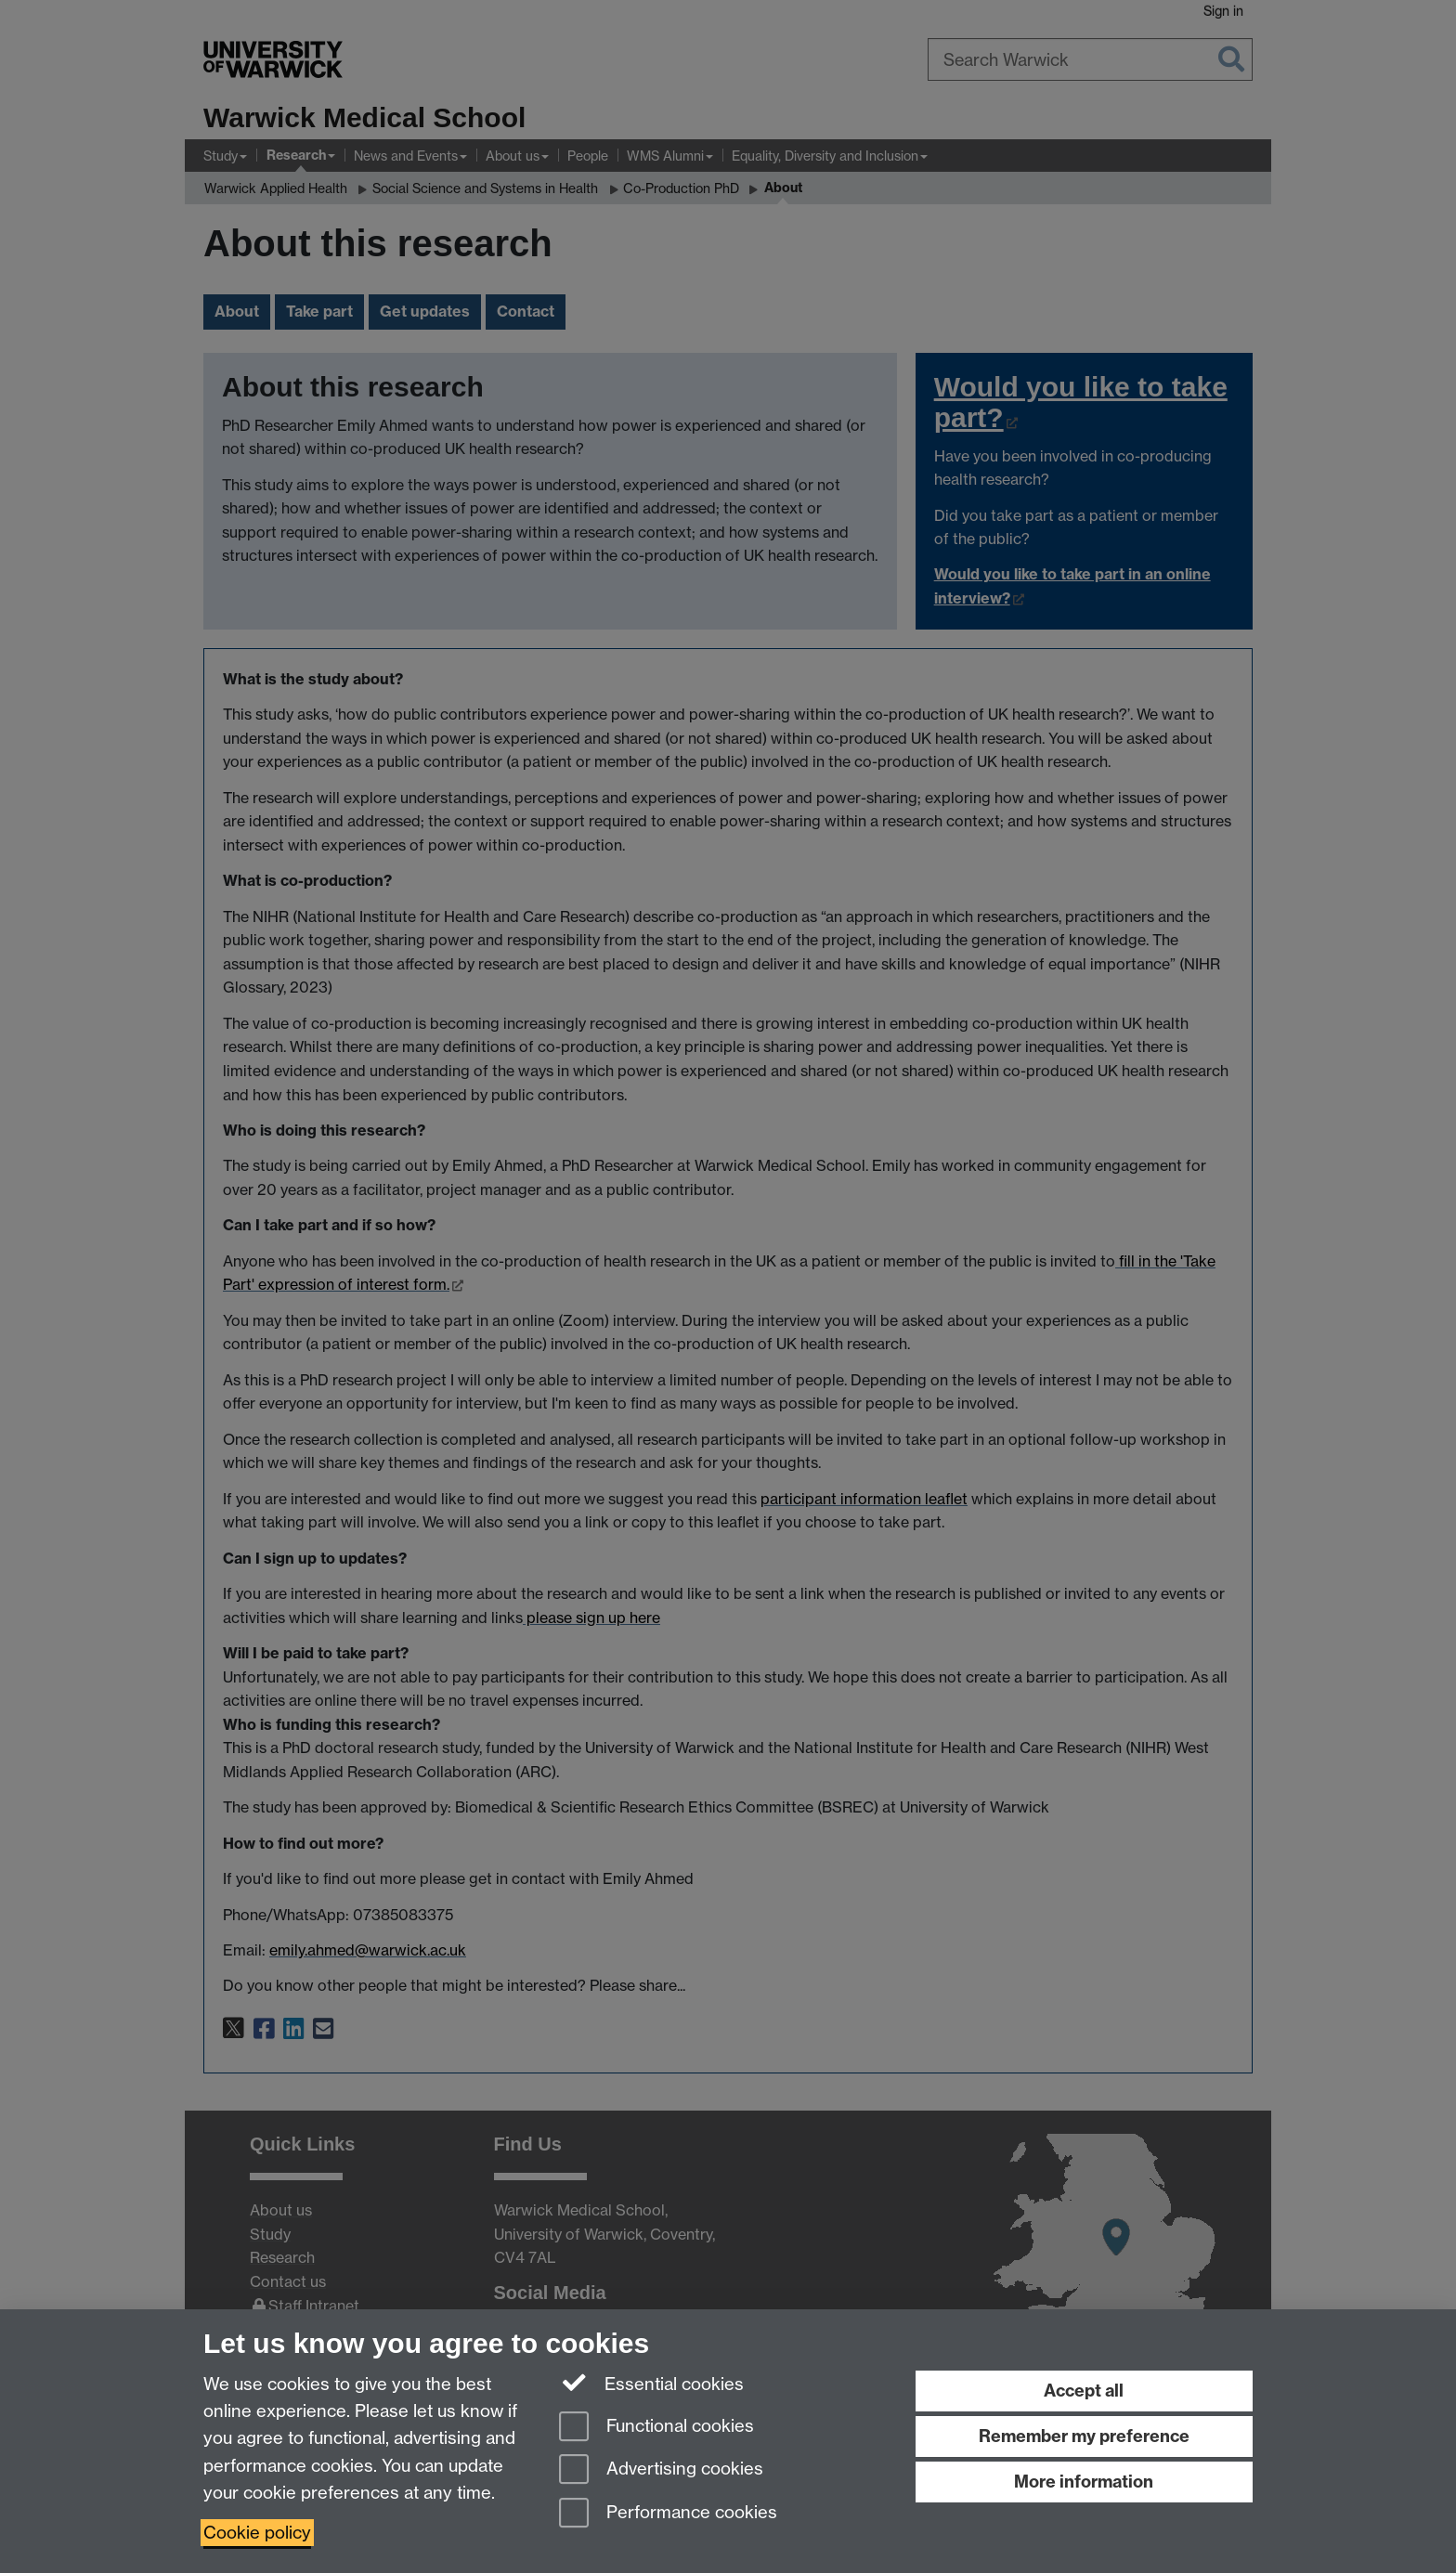  I want to click on Essential cookies, so click(651, 2383).